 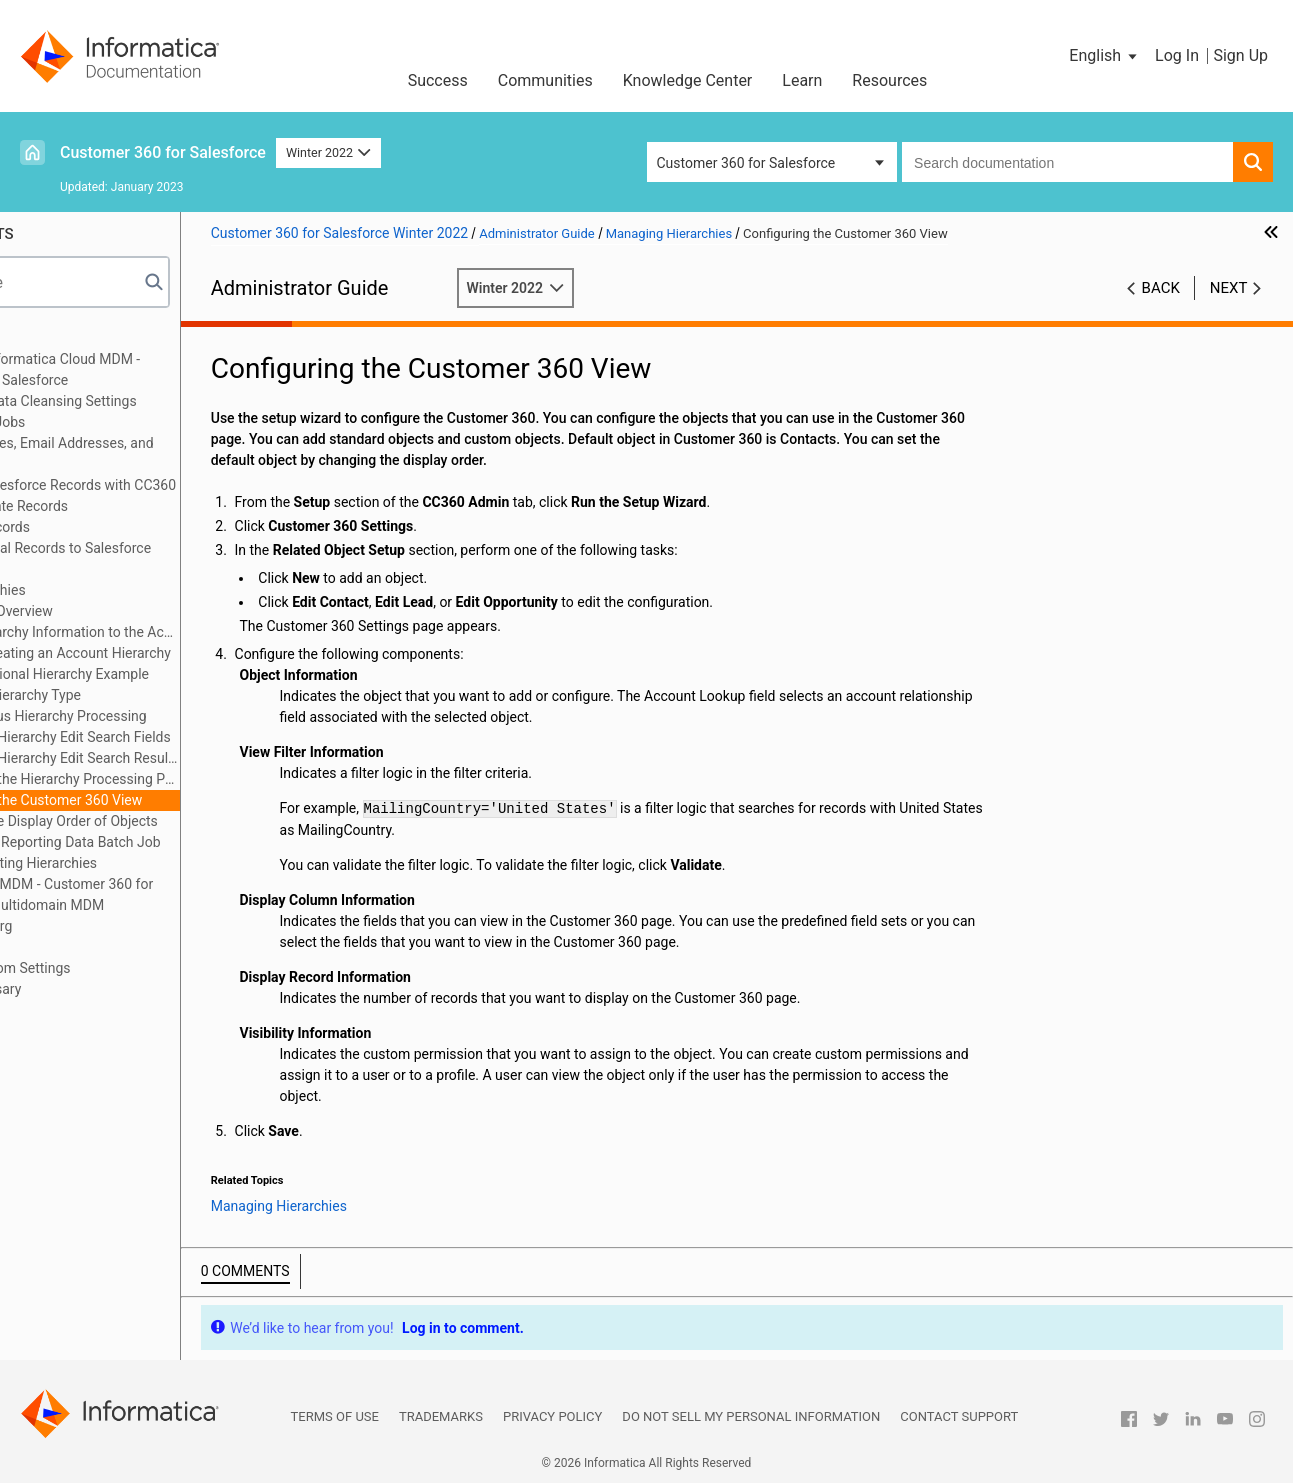 I want to click on Success, so click(x=438, y=80).